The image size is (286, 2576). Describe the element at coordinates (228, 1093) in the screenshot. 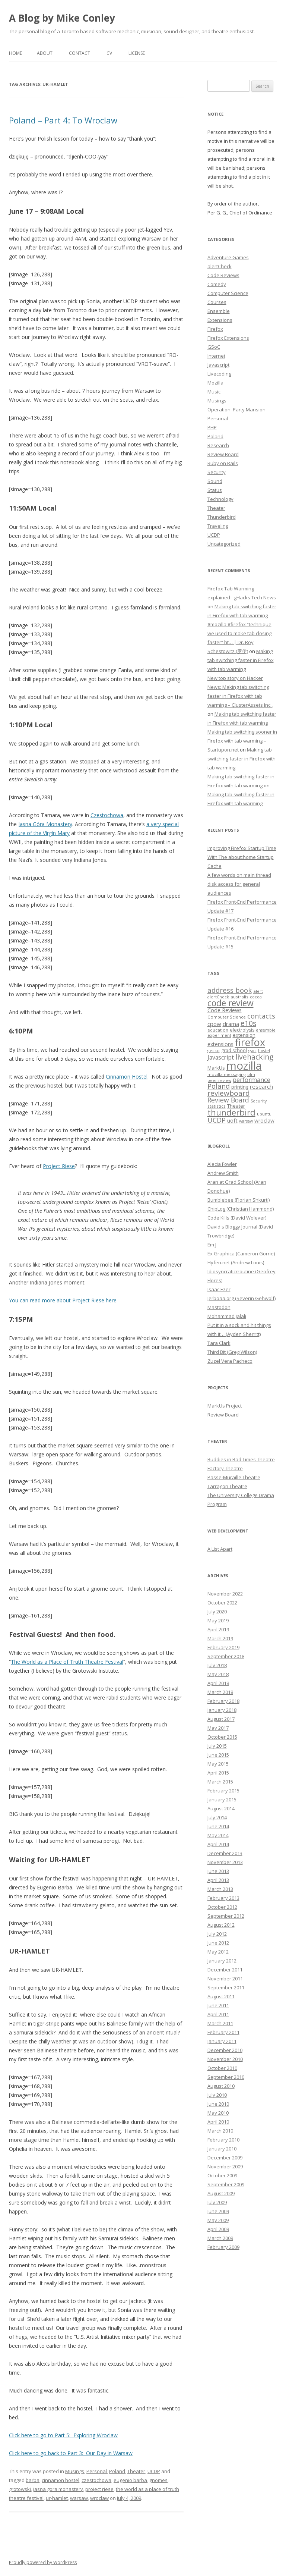

I see `reviewboard [reviewboard (21 items)]` at that location.